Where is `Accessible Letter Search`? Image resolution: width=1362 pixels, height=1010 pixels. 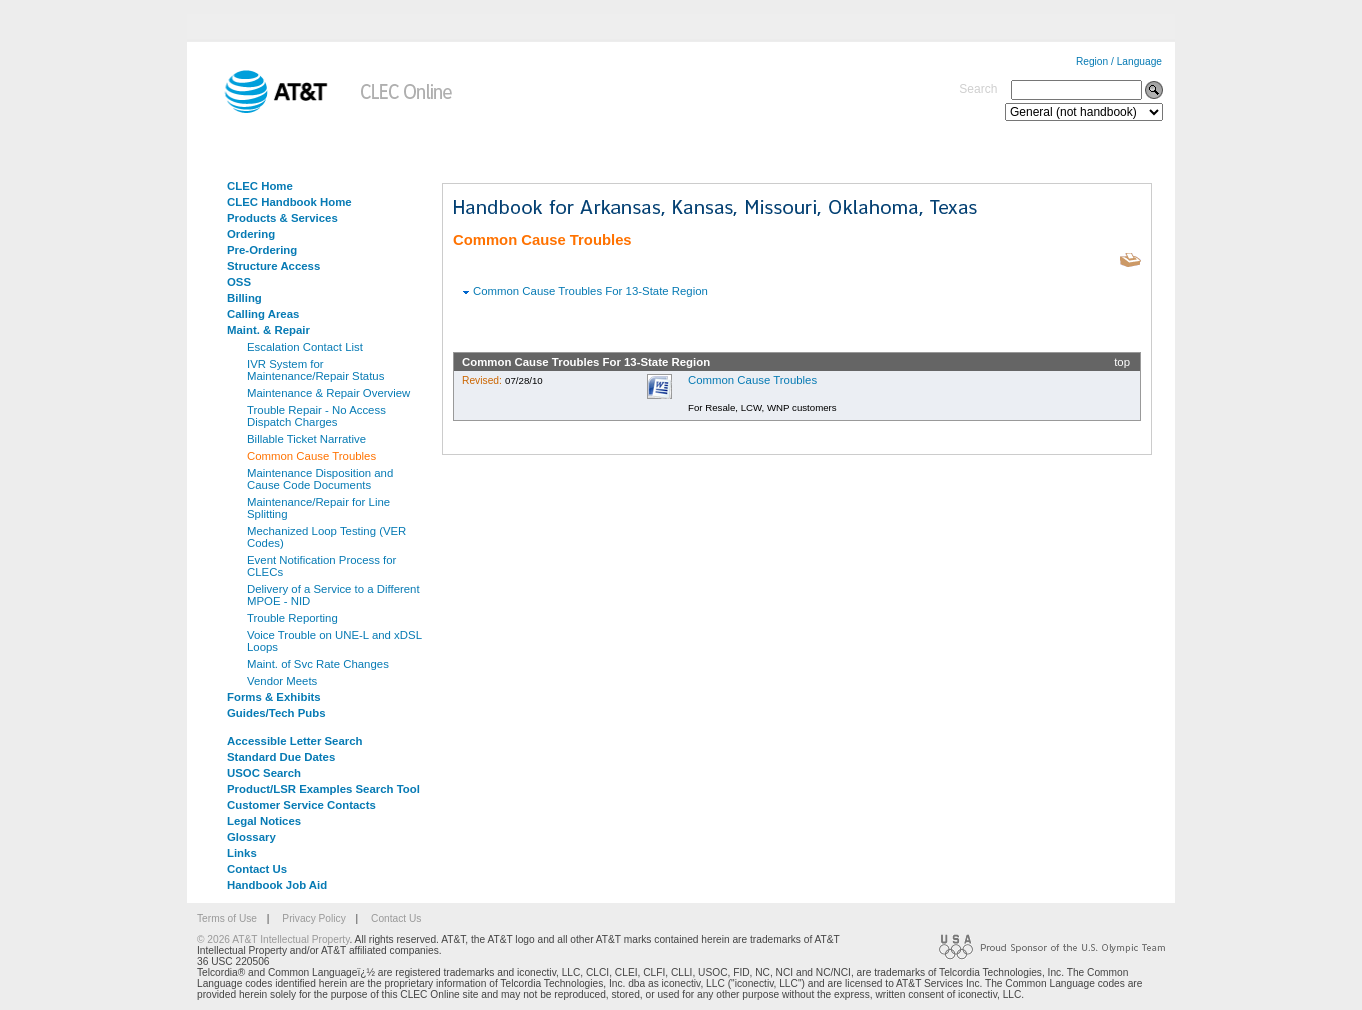
Accessible Letter Search is located at coordinates (295, 741).